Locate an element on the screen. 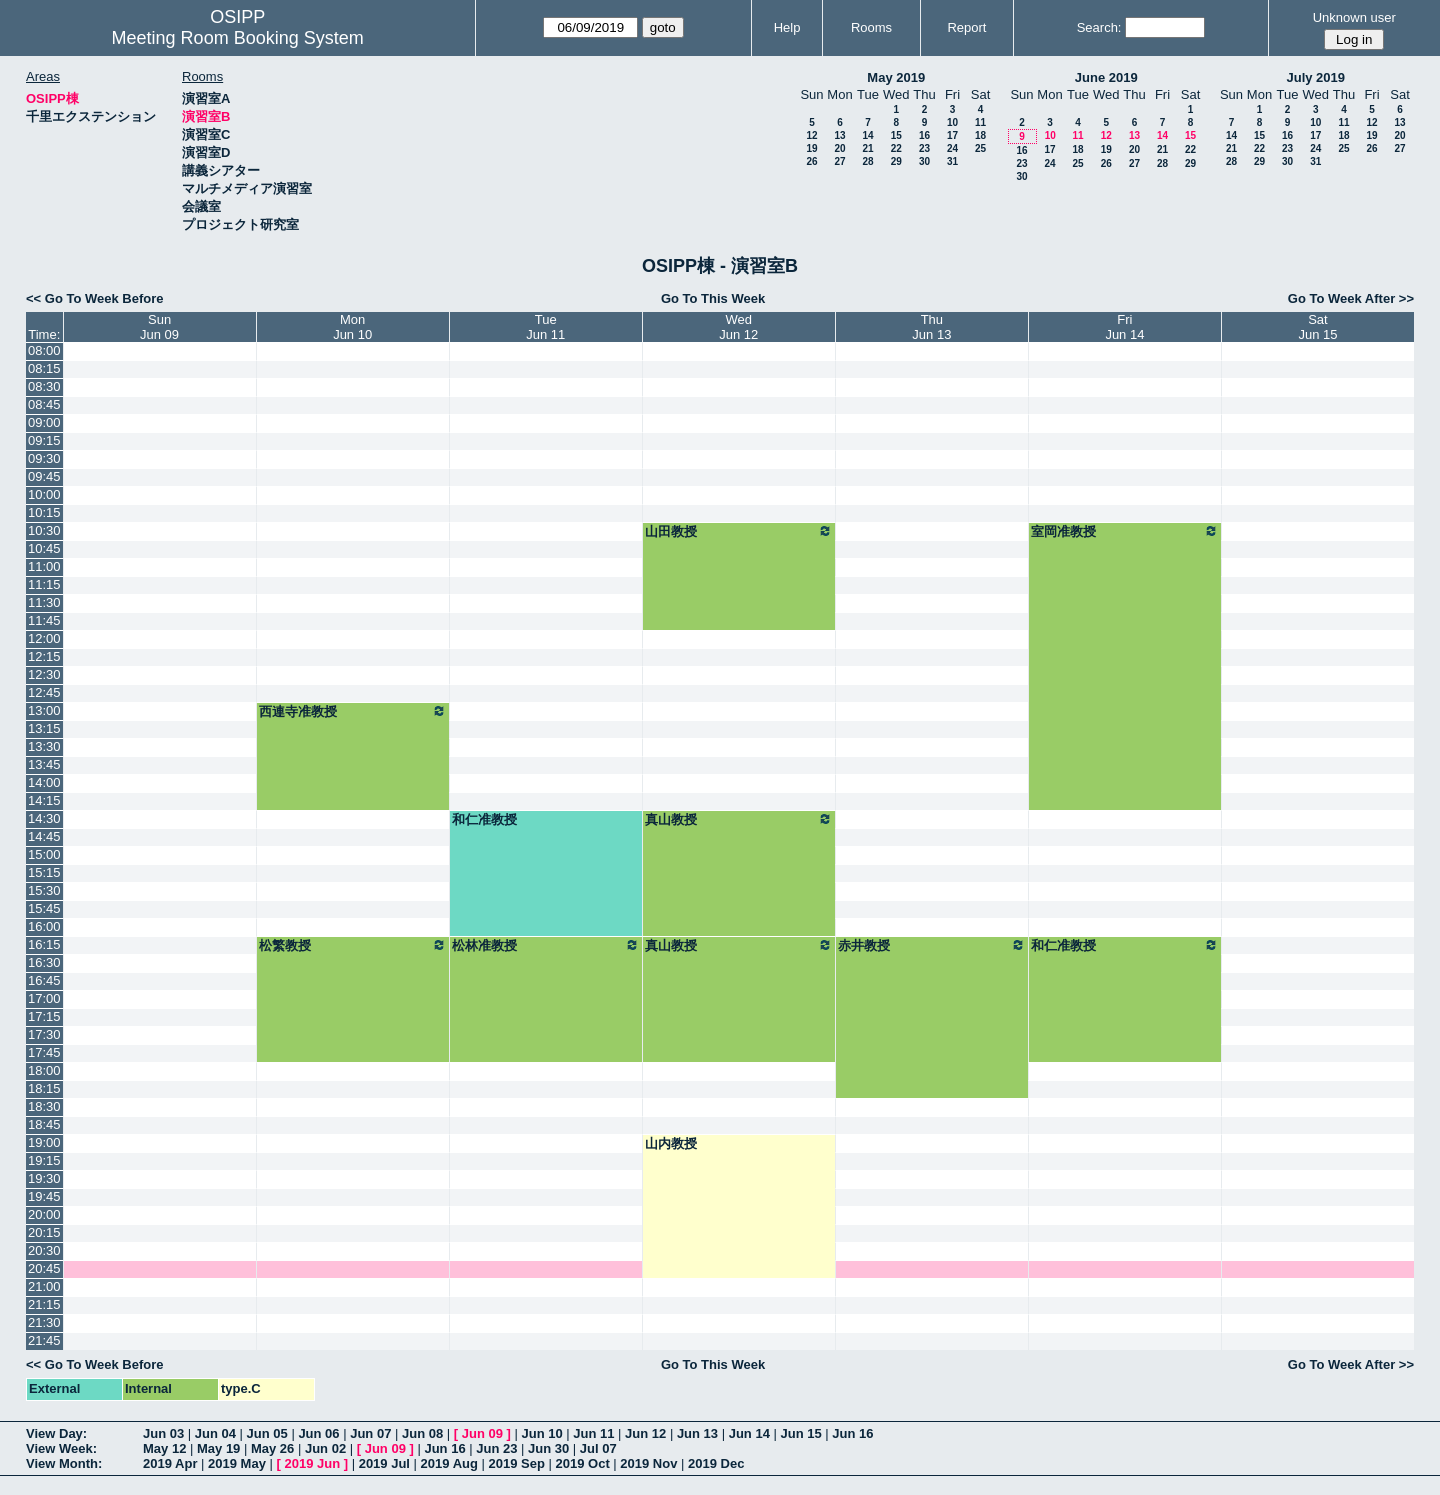  11:15 is located at coordinates (44, 584).